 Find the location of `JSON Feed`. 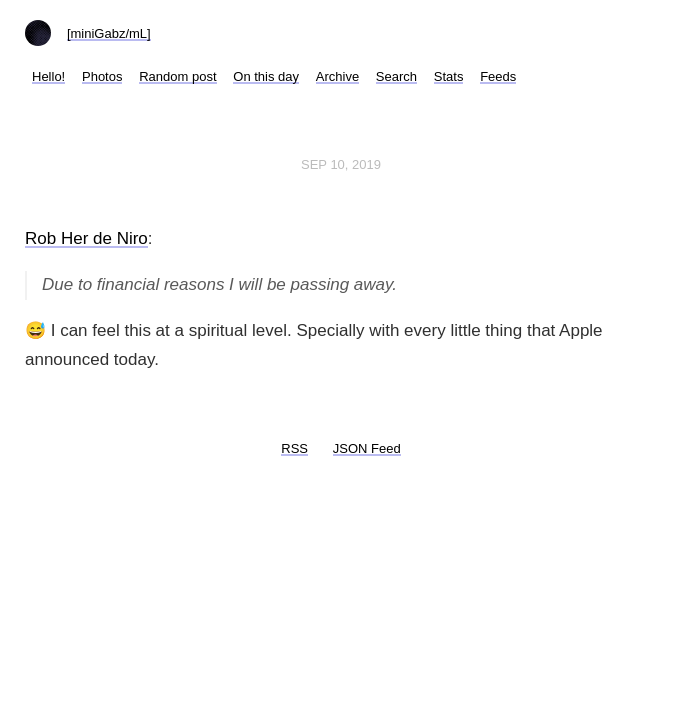

JSON Feed is located at coordinates (367, 448).